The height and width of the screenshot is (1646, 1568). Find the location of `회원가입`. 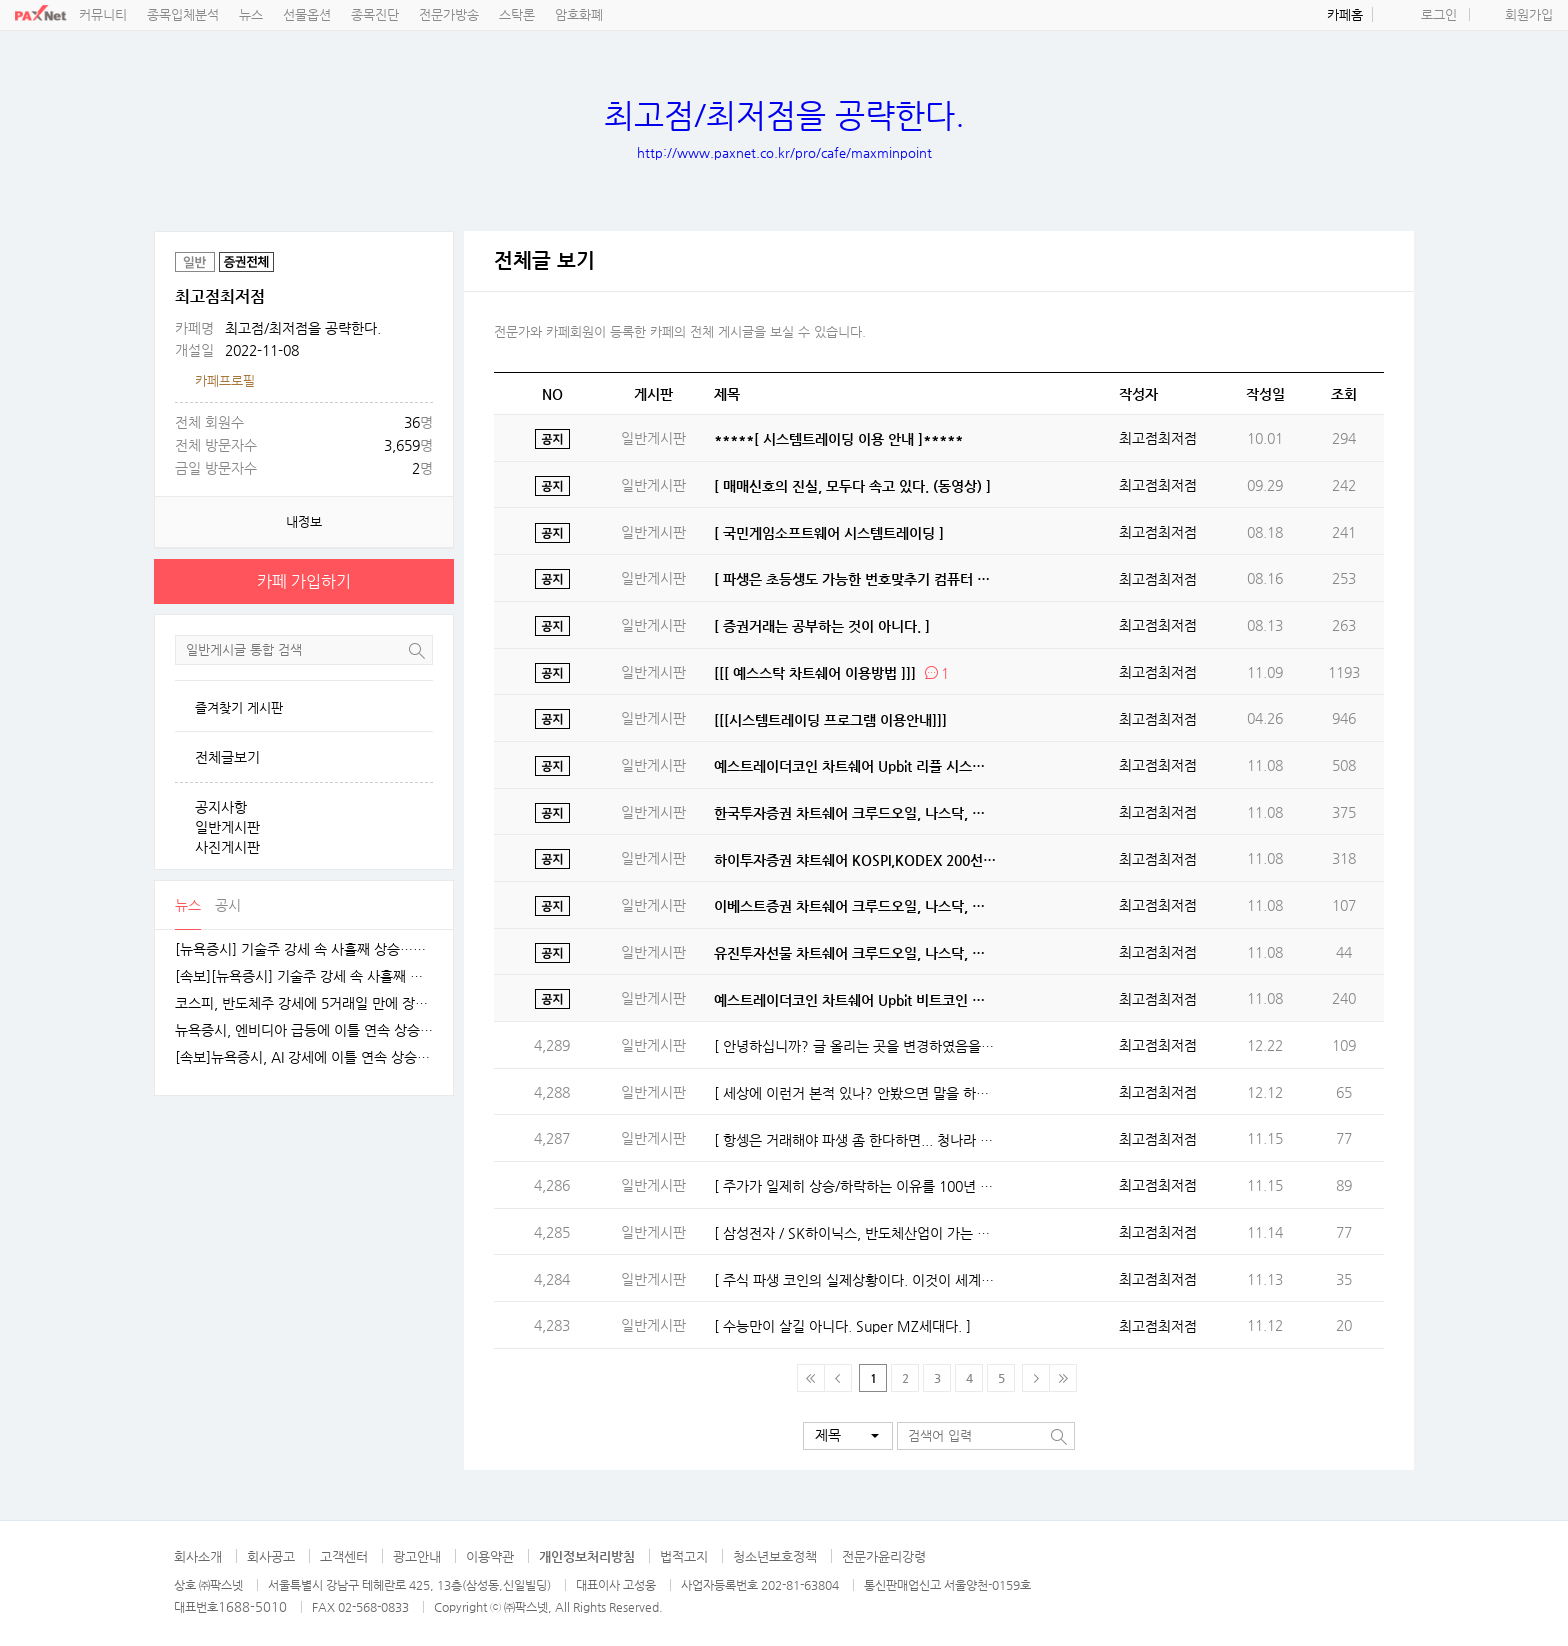

회원가입 is located at coordinates (1529, 14).